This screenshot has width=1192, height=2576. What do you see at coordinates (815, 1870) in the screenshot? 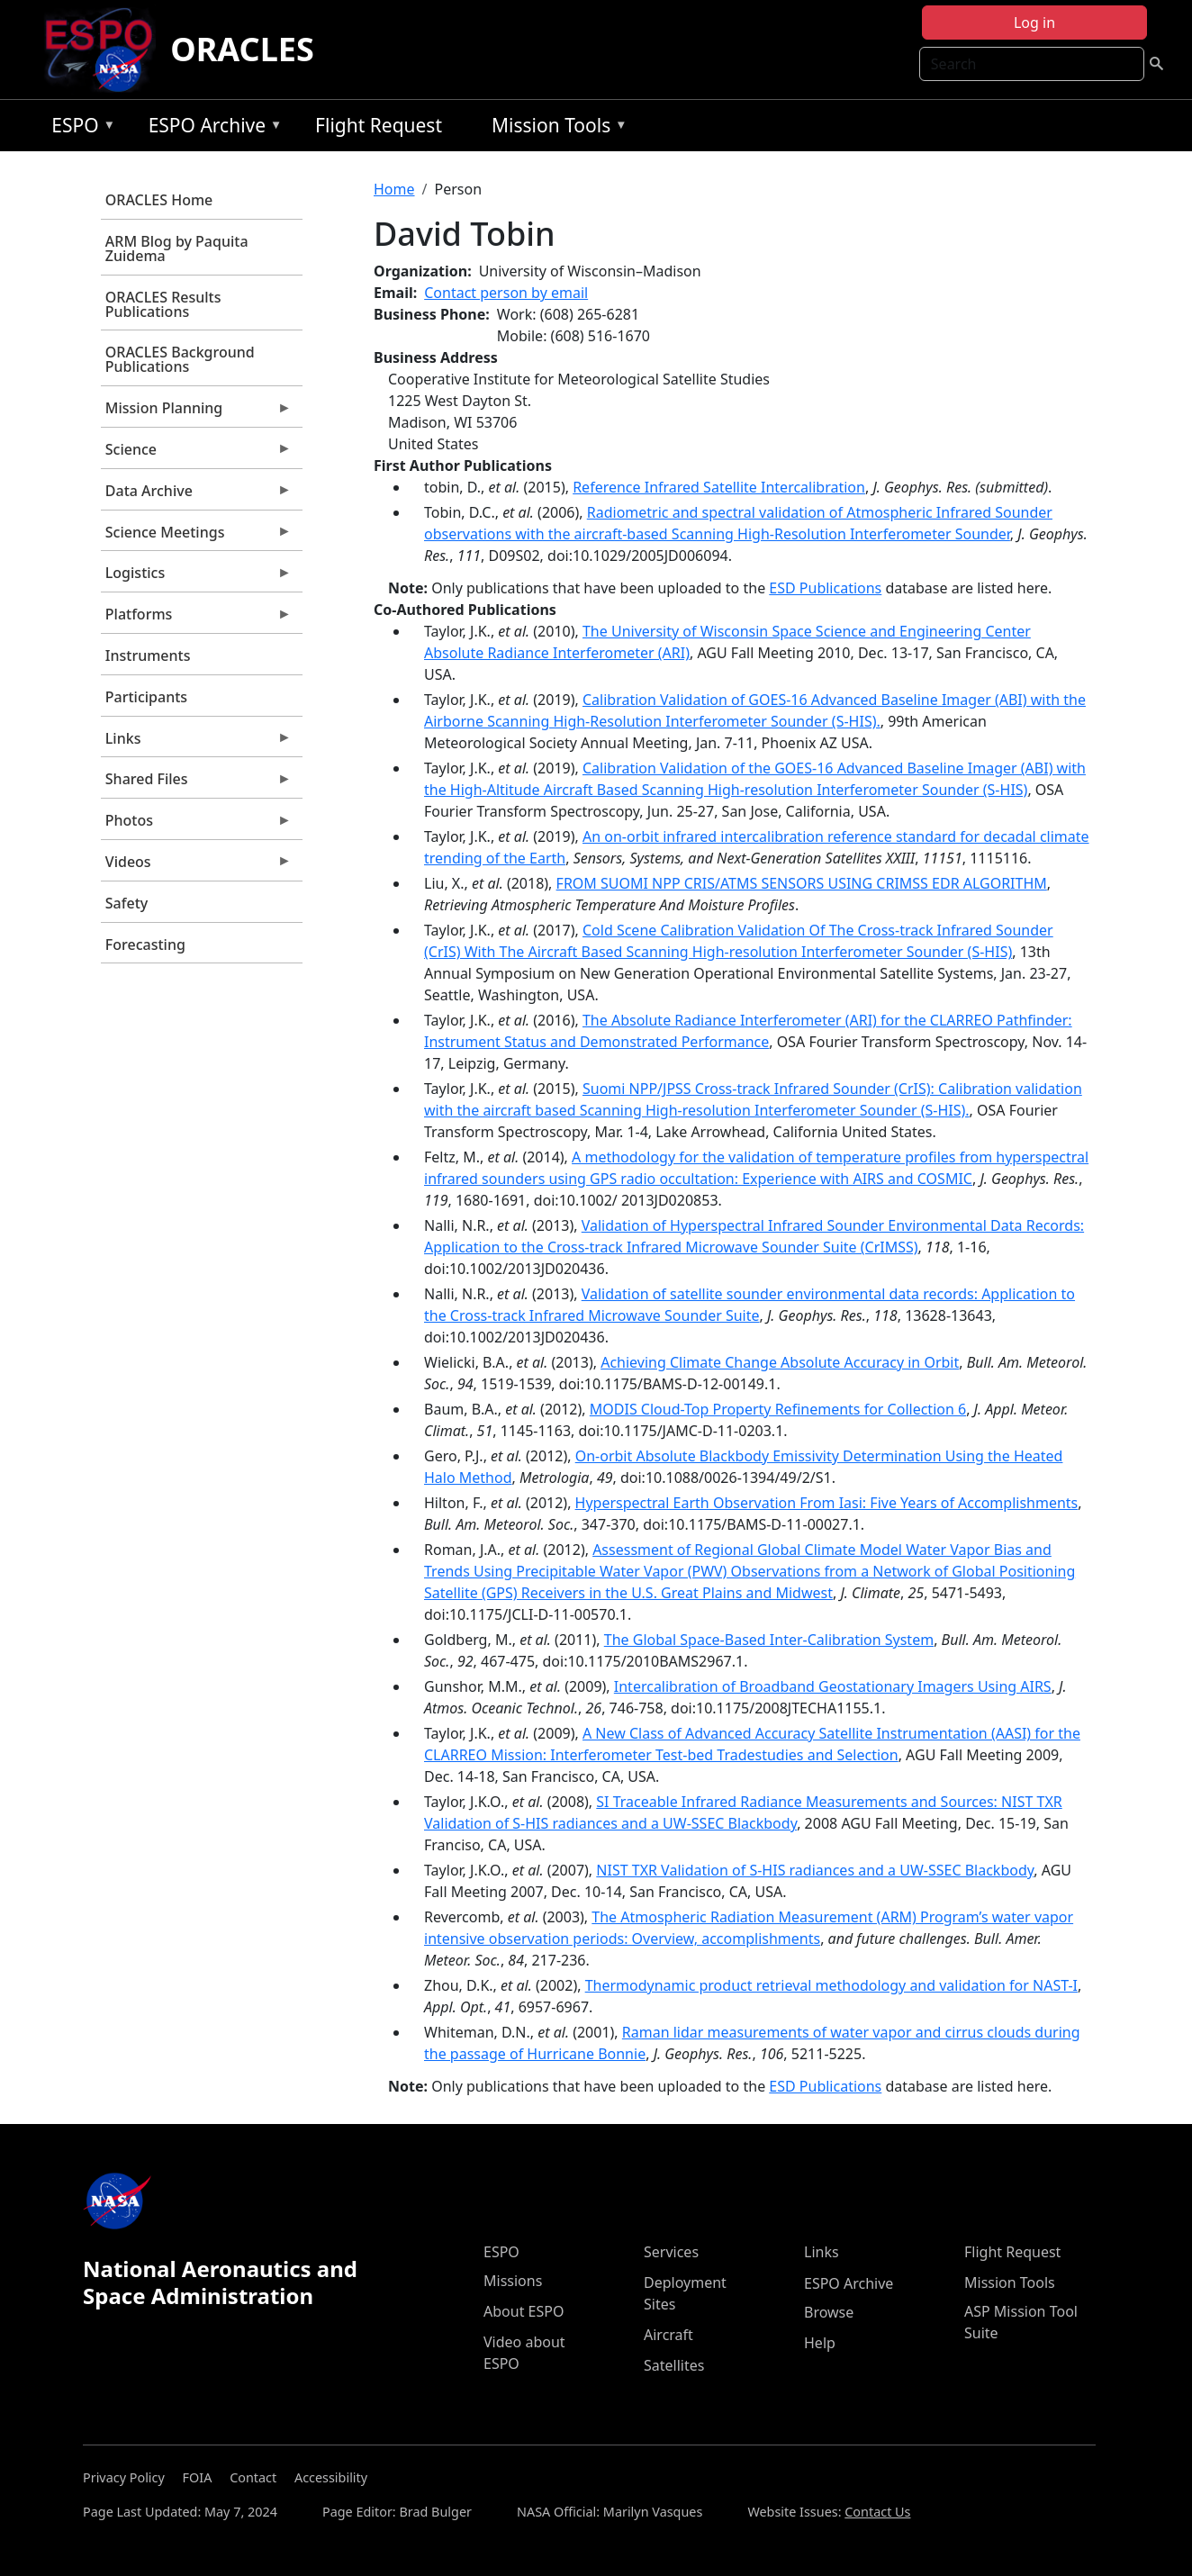
I see `NIST TXR Validation of S-HIS radiances and a UW-SSEC Blackbody` at bounding box center [815, 1870].